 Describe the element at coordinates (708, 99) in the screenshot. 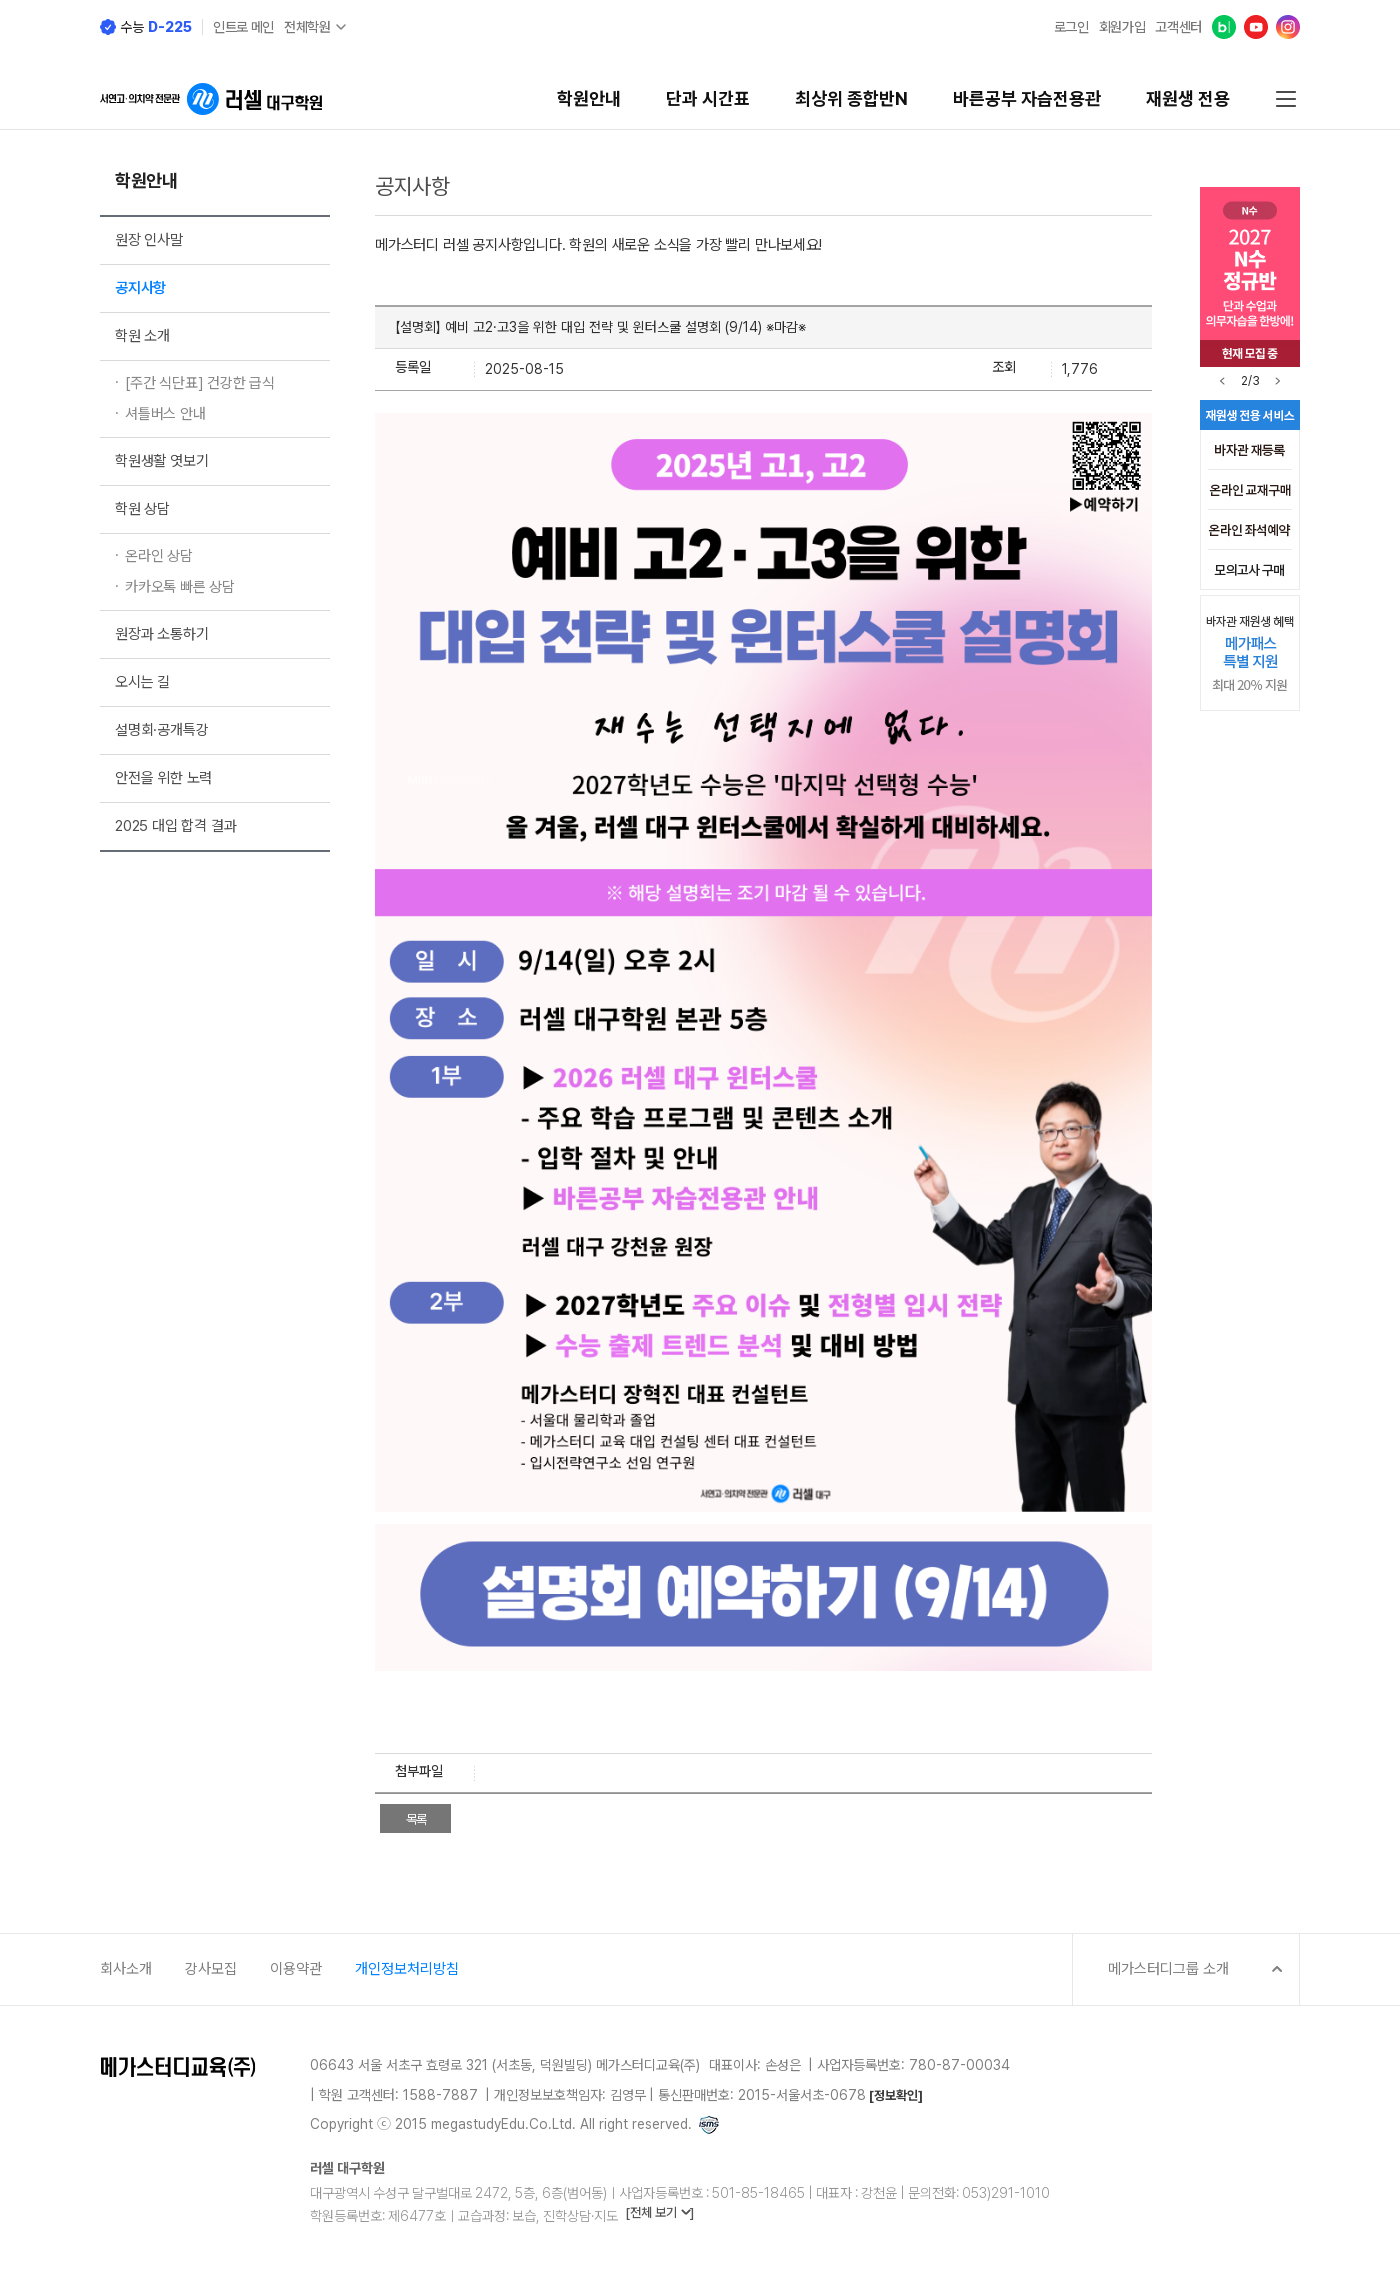

I see `단과 시간표` at that location.